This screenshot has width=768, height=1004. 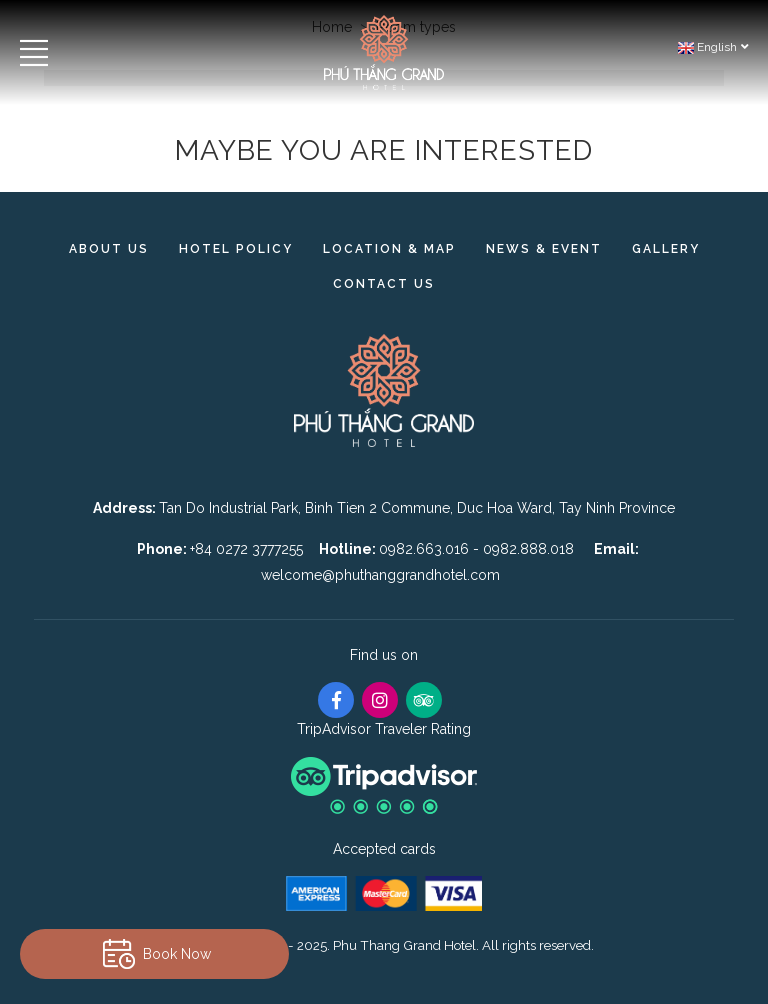 I want to click on Contact us, so click(x=384, y=284).